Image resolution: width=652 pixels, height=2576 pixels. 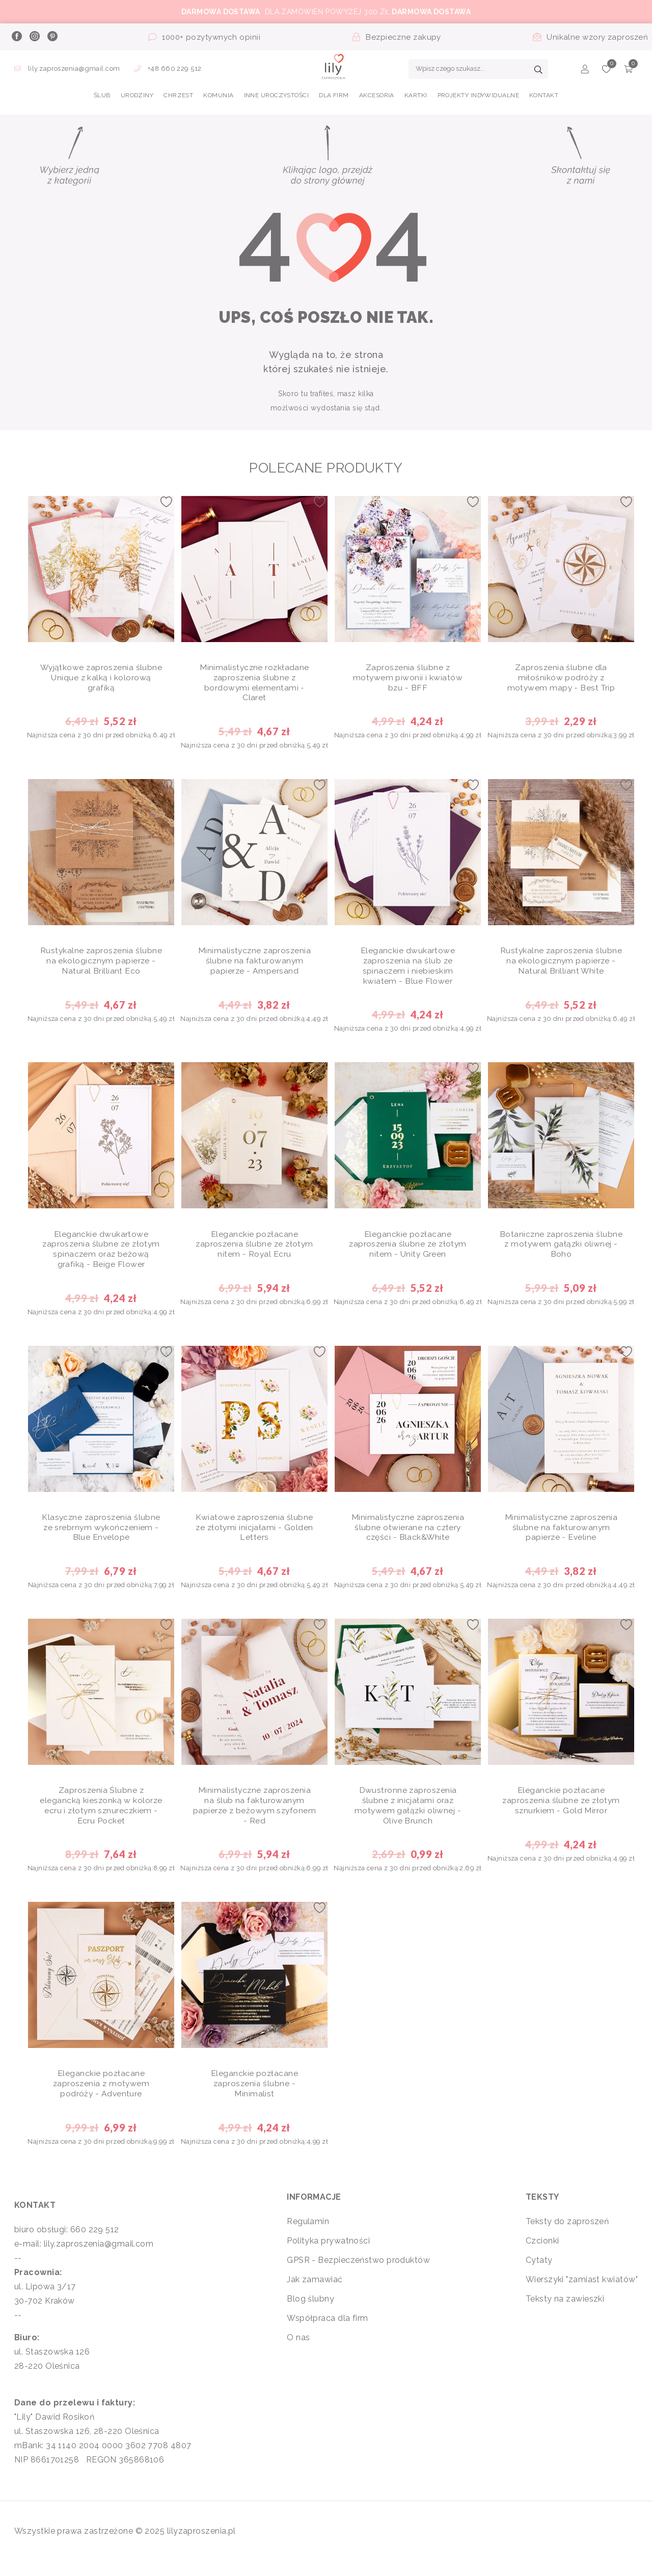 I want to click on Polityka prywatności, so click(x=328, y=2255).